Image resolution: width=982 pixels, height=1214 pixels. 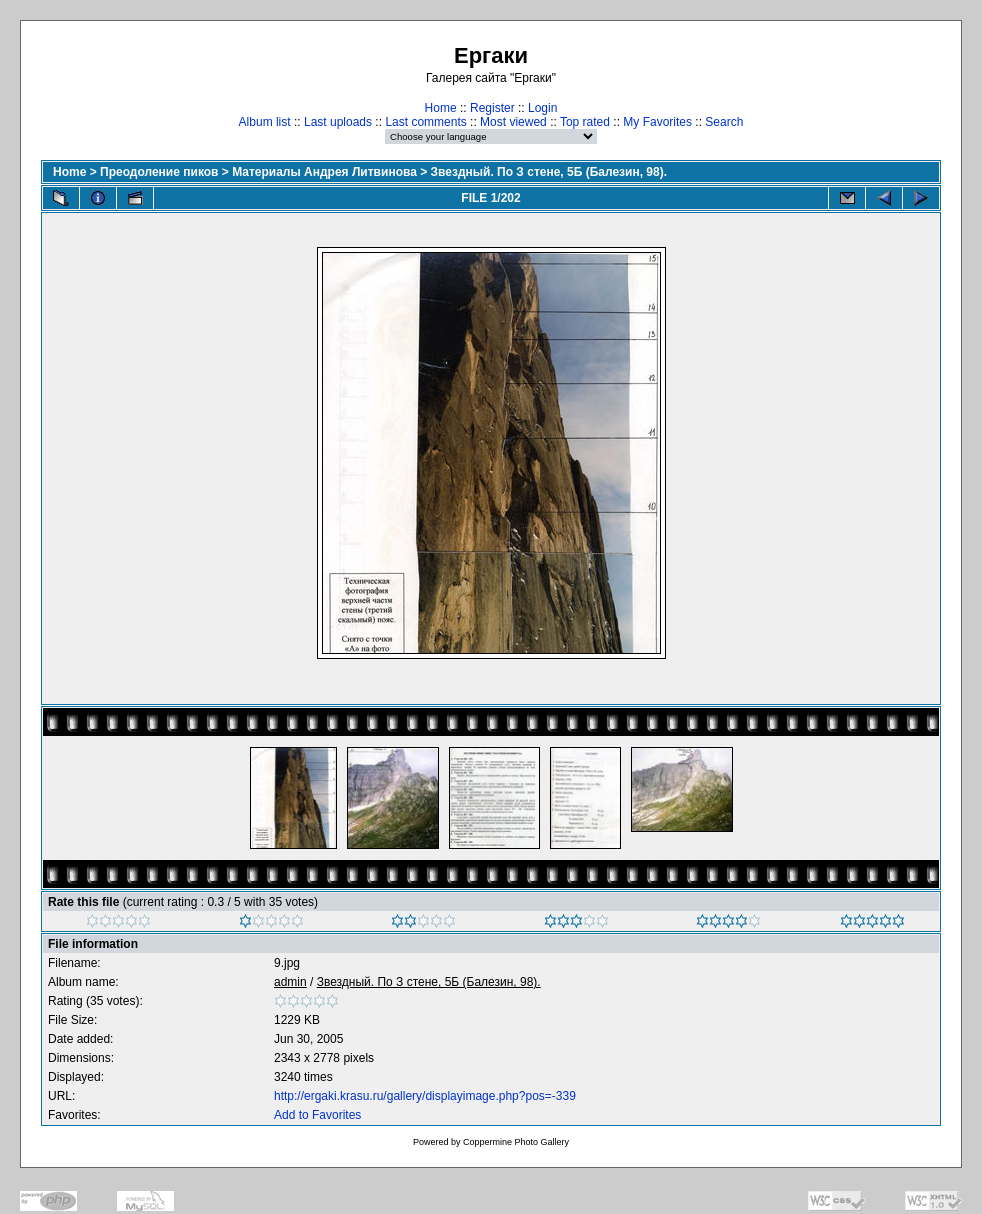 What do you see at coordinates (290, 982) in the screenshot?
I see `admin` at bounding box center [290, 982].